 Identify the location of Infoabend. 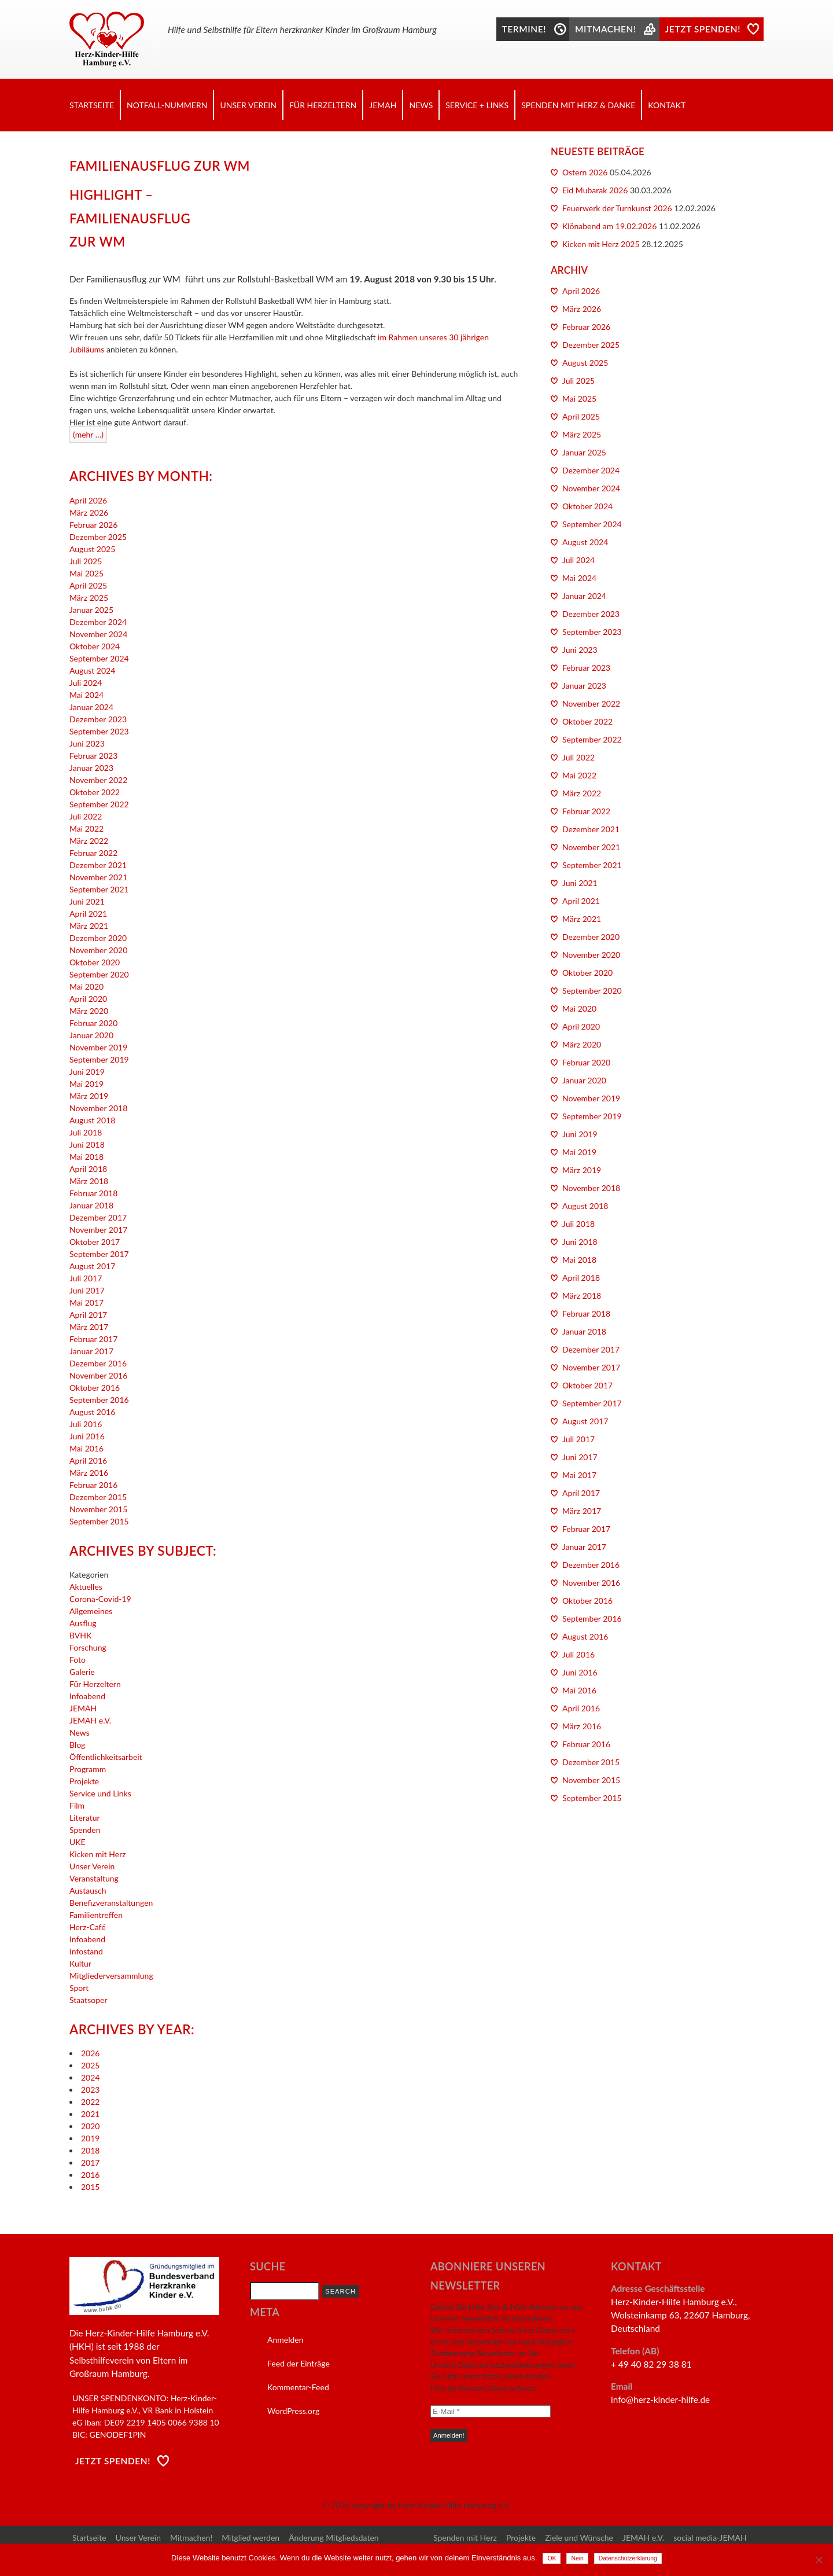
(87, 1696).